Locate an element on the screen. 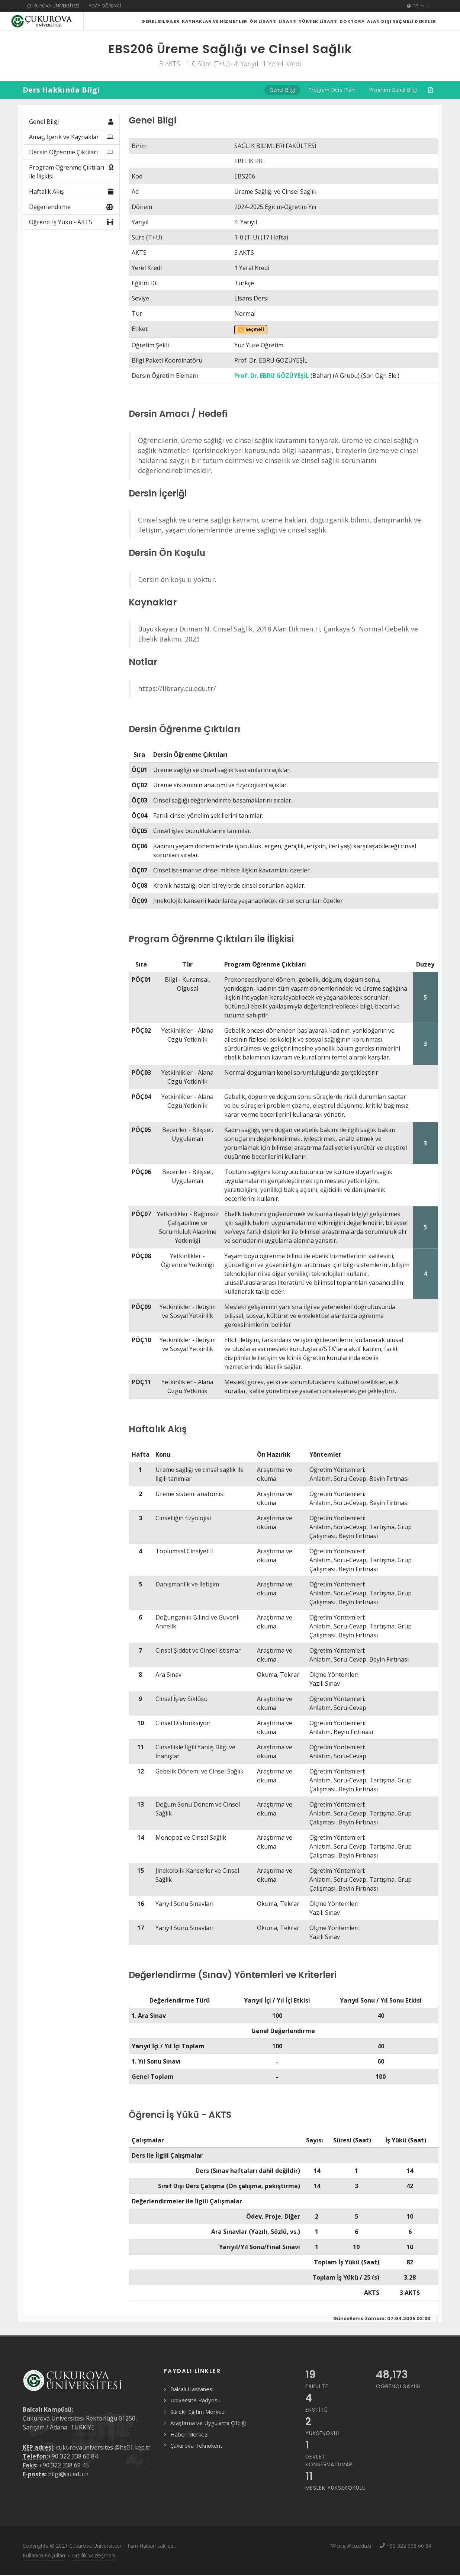  Aday Öğrenci is located at coordinates (105, 6).